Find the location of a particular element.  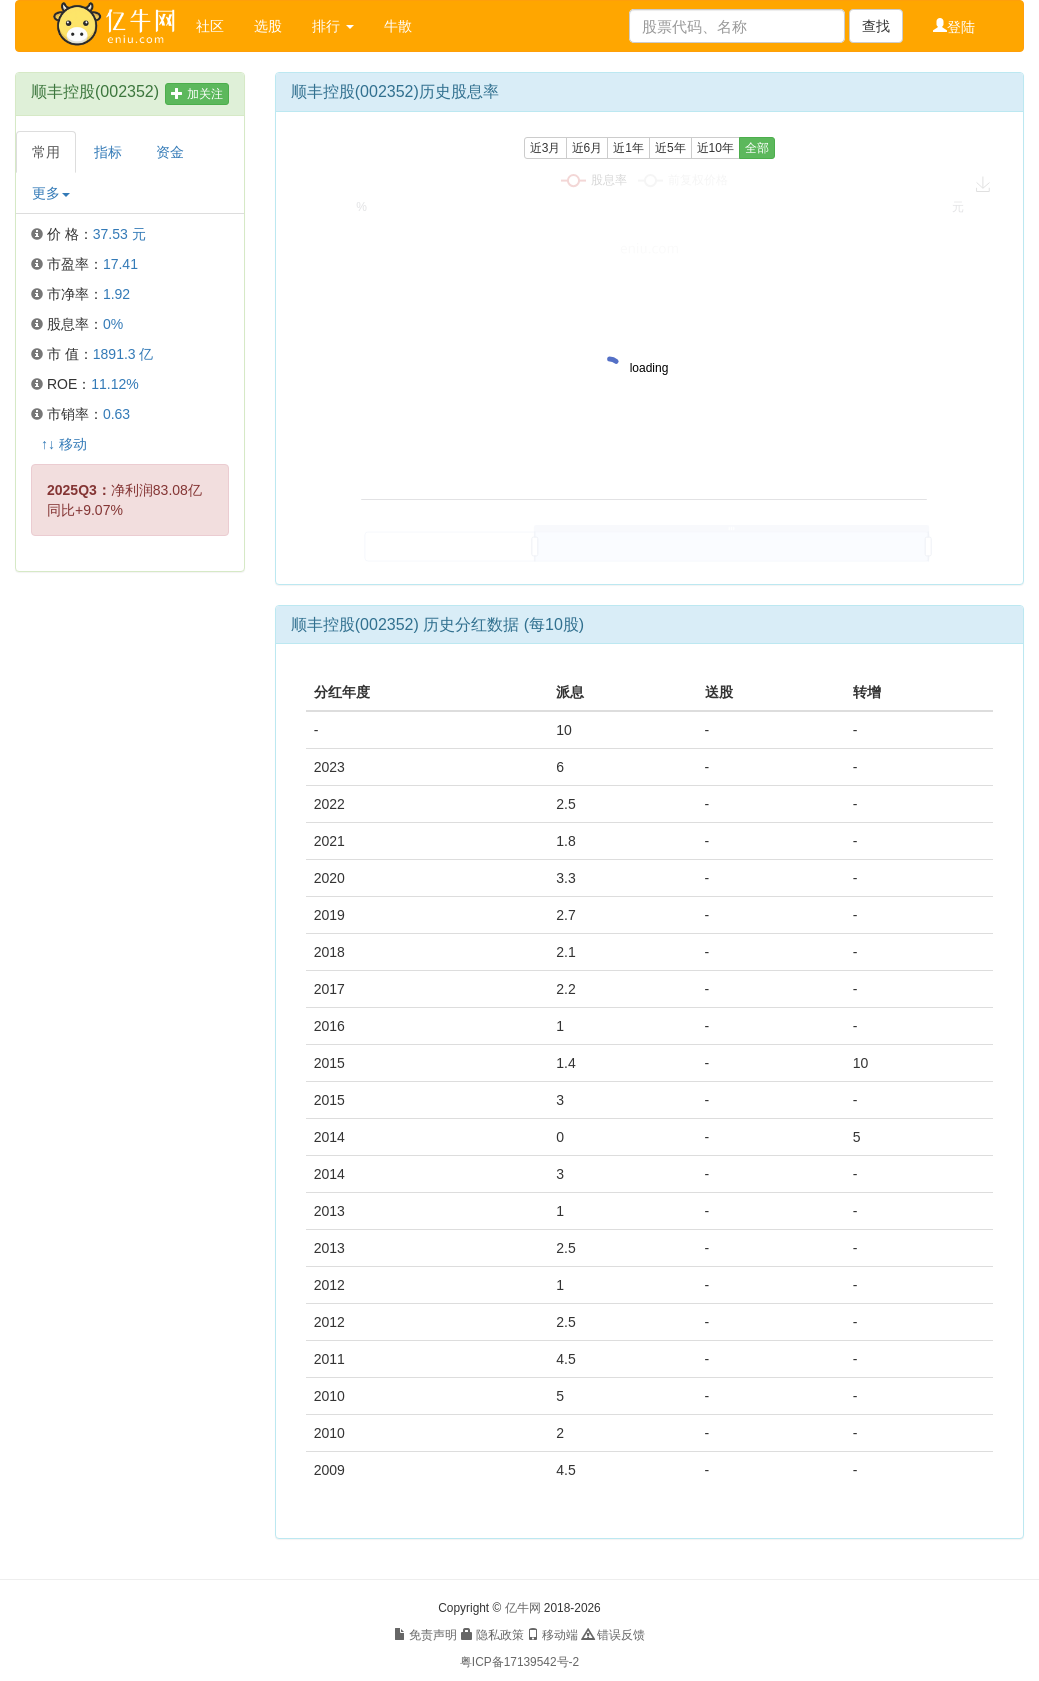

近5年 is located at coordinates (670, 148).